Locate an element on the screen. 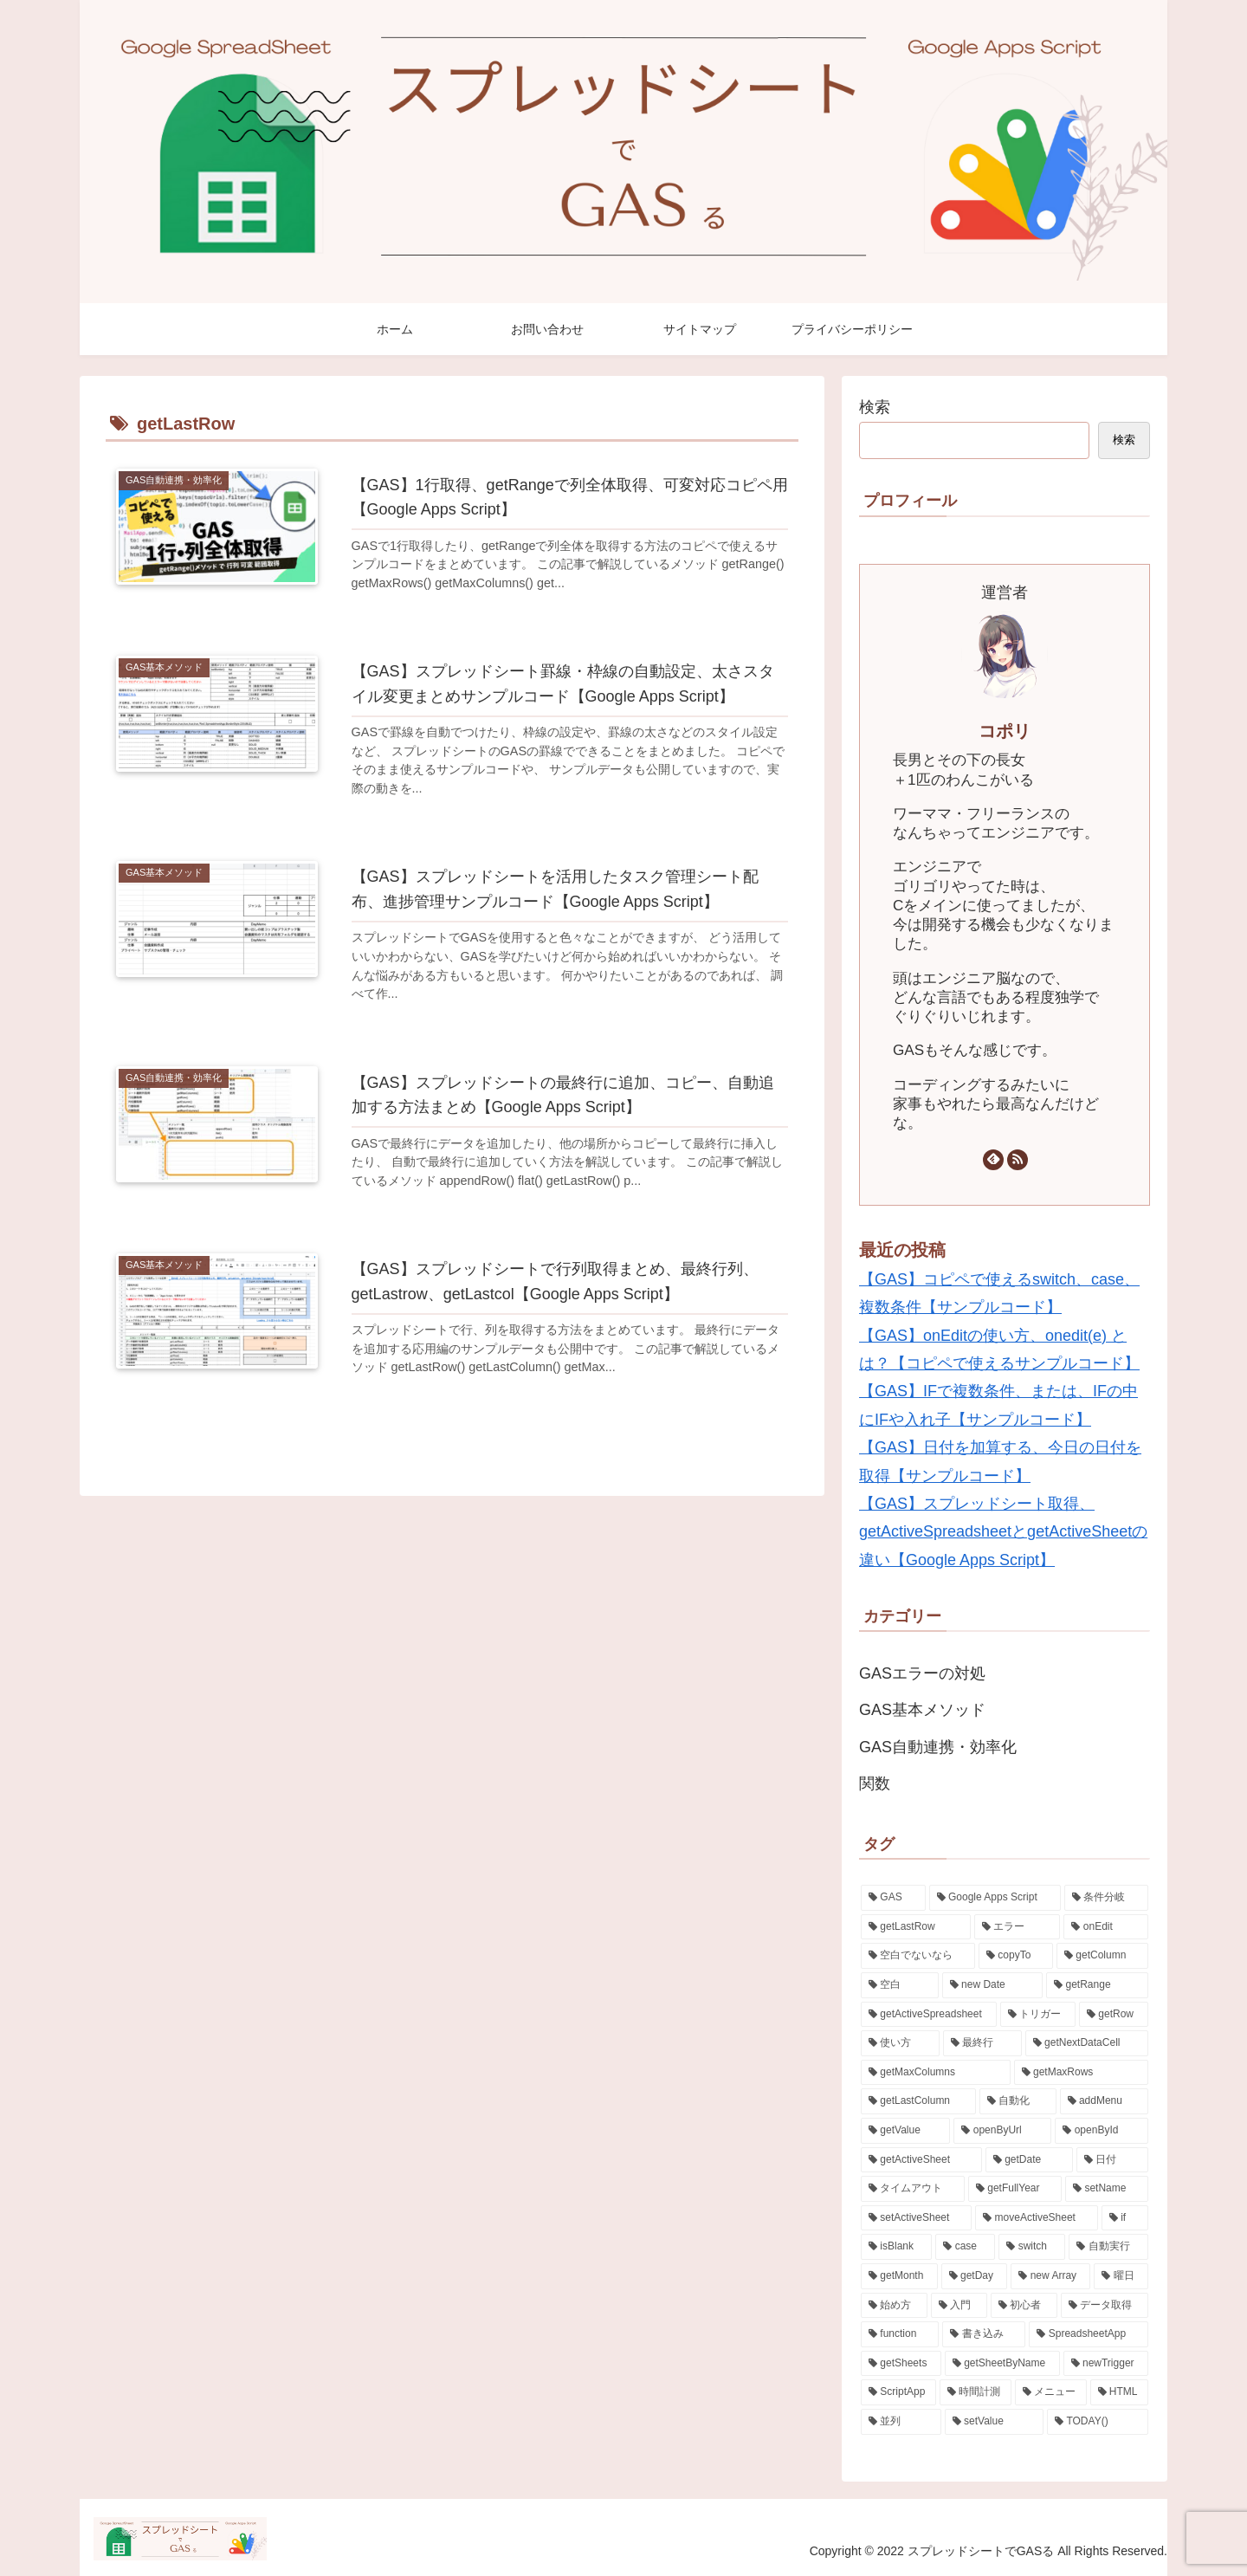 The width and height of the screenshot is (1247, 2576). [isBlank (2個の項目)] is located at coordinates (896, 2247).